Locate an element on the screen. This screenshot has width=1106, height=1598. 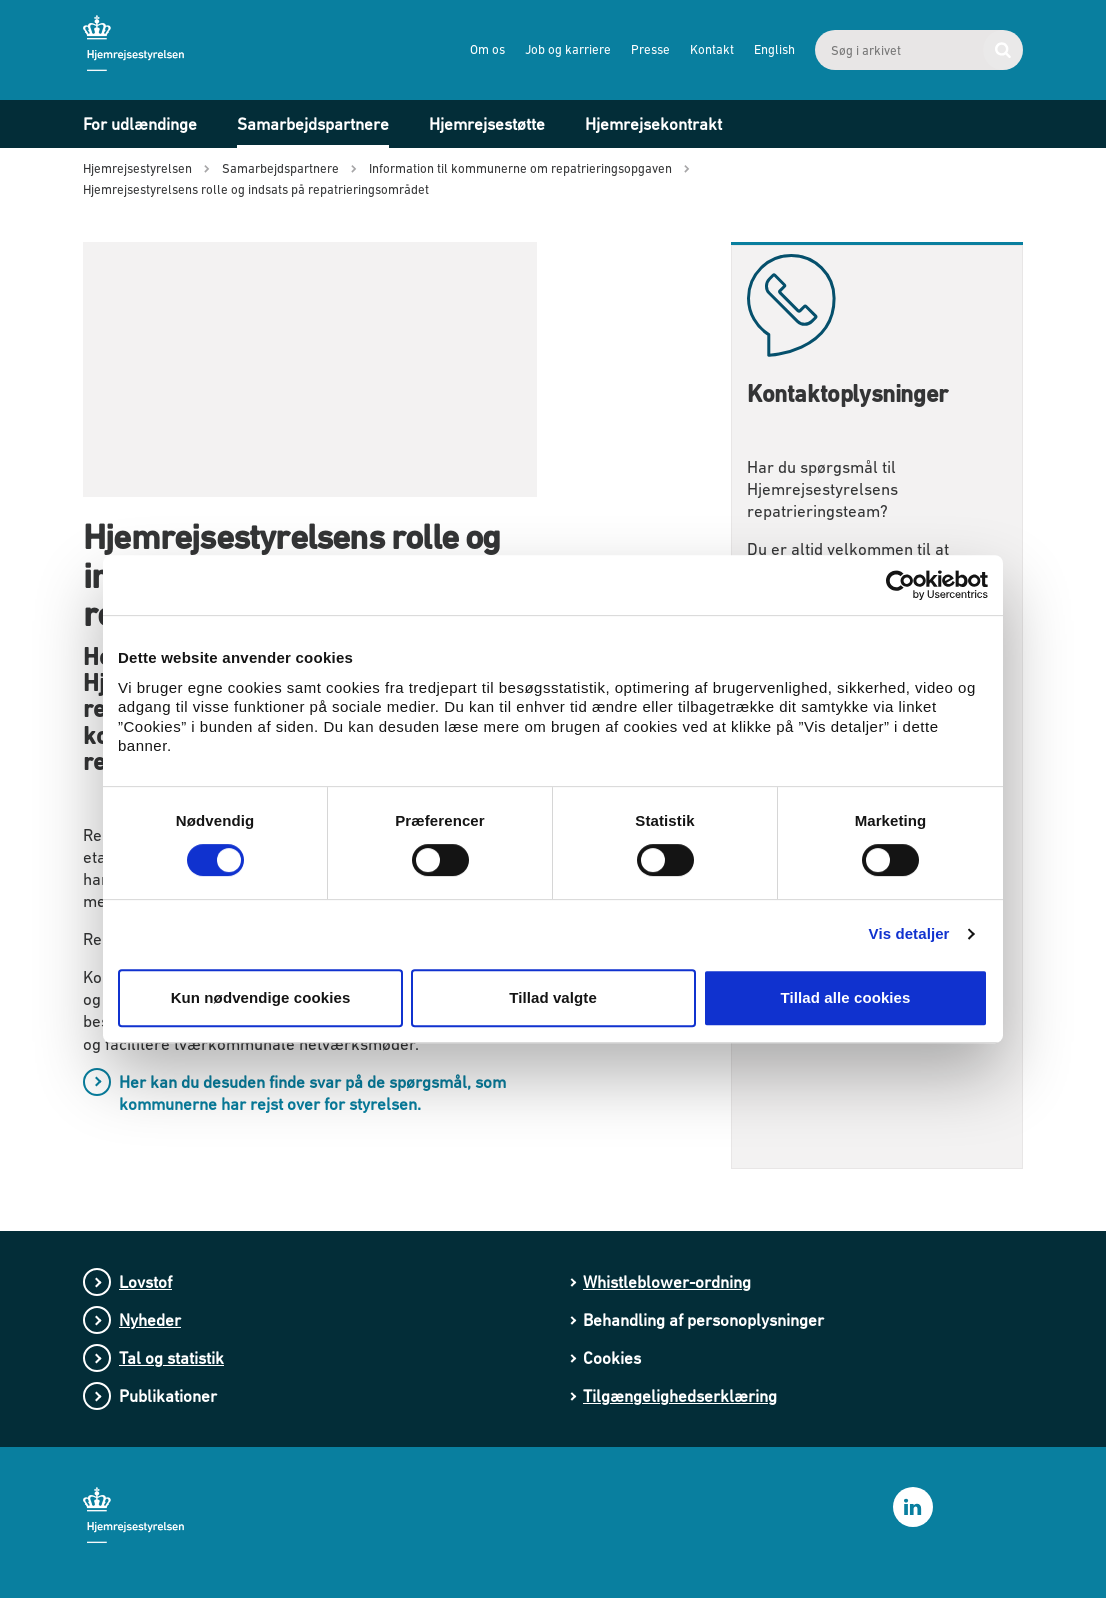
Whistleblower-ordning is located at coordinates (667, 1282).